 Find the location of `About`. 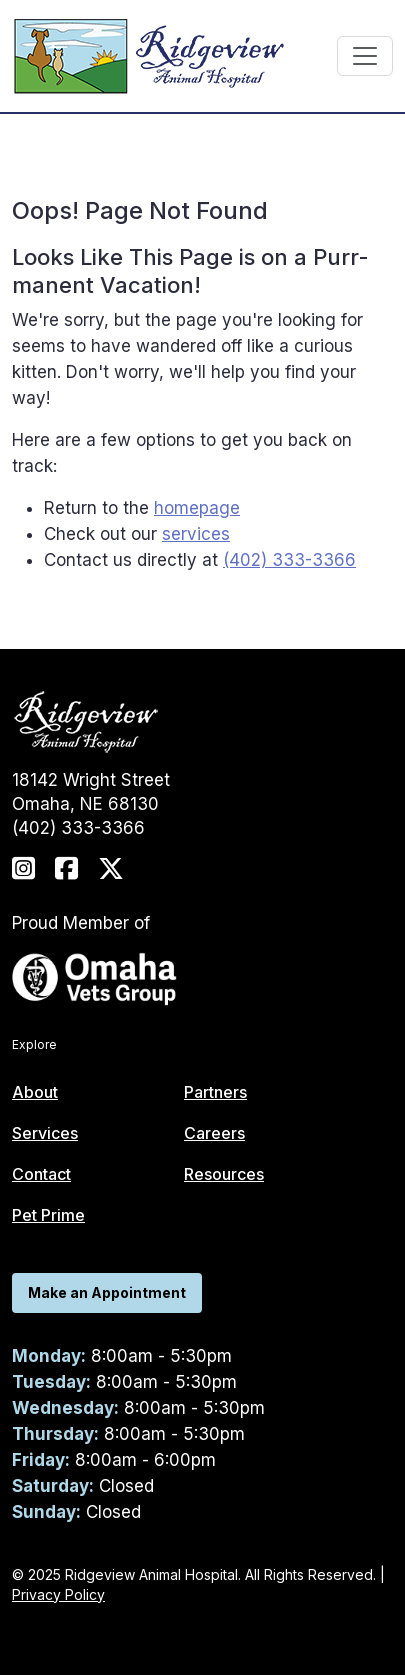

About is located at coordinates (35, 1092).